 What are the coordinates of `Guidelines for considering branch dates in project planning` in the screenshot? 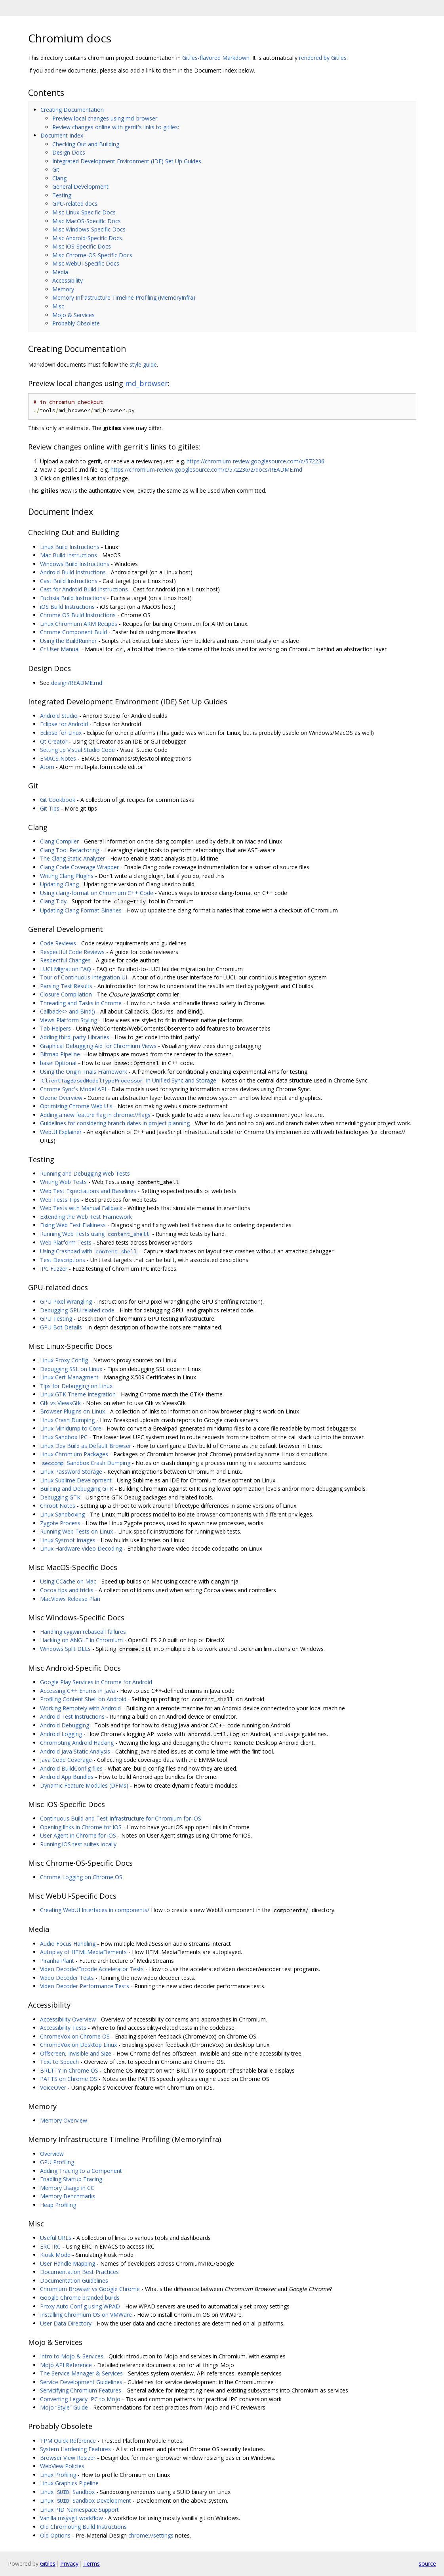 It's located at (115, 1123).